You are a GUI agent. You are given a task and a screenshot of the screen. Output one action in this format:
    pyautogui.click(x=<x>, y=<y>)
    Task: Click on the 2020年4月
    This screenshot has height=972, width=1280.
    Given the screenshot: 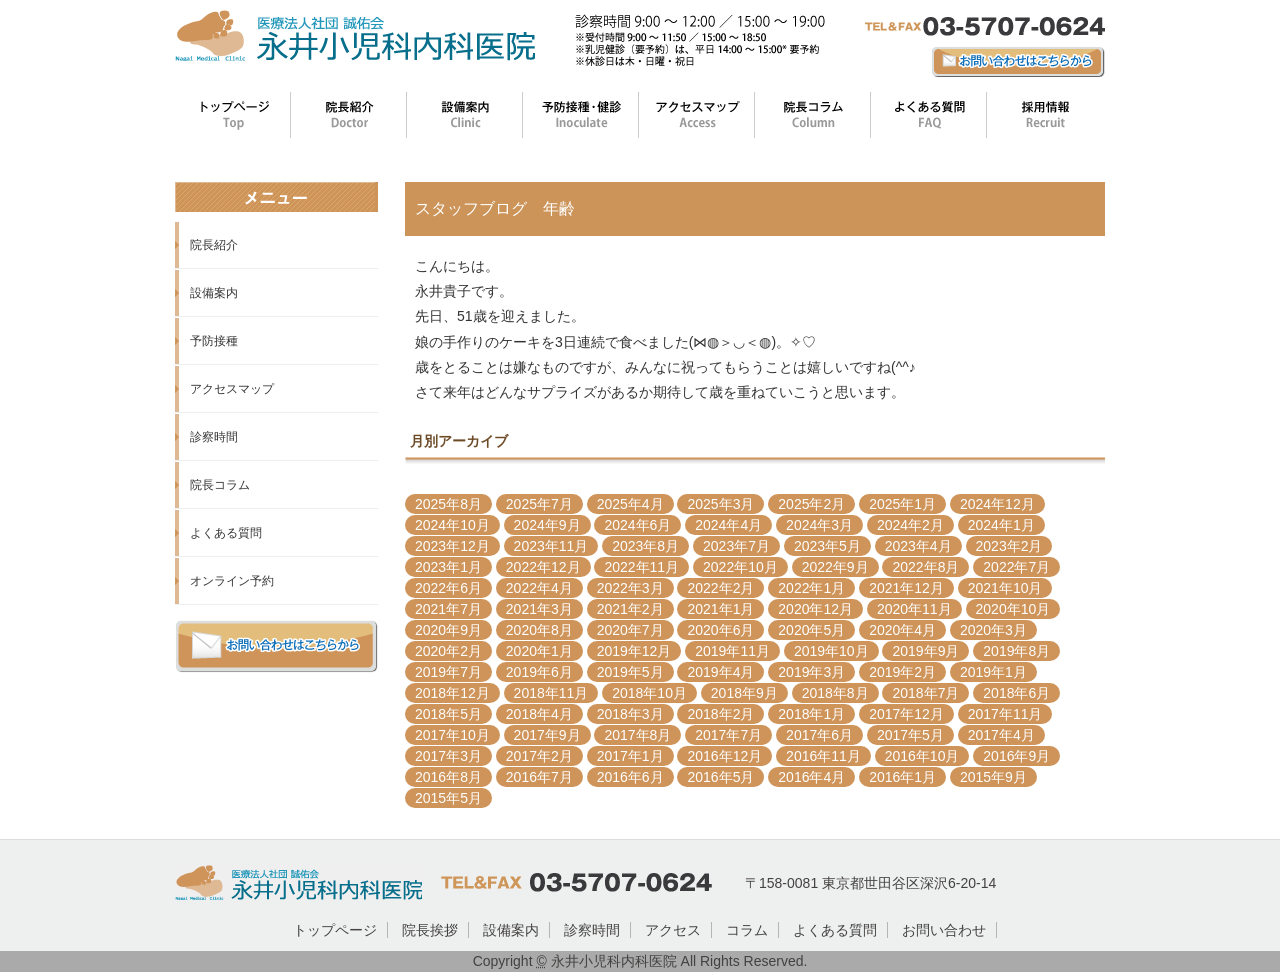 What is the action you would take?
    pyautogui.click(x=902, y=630)
    